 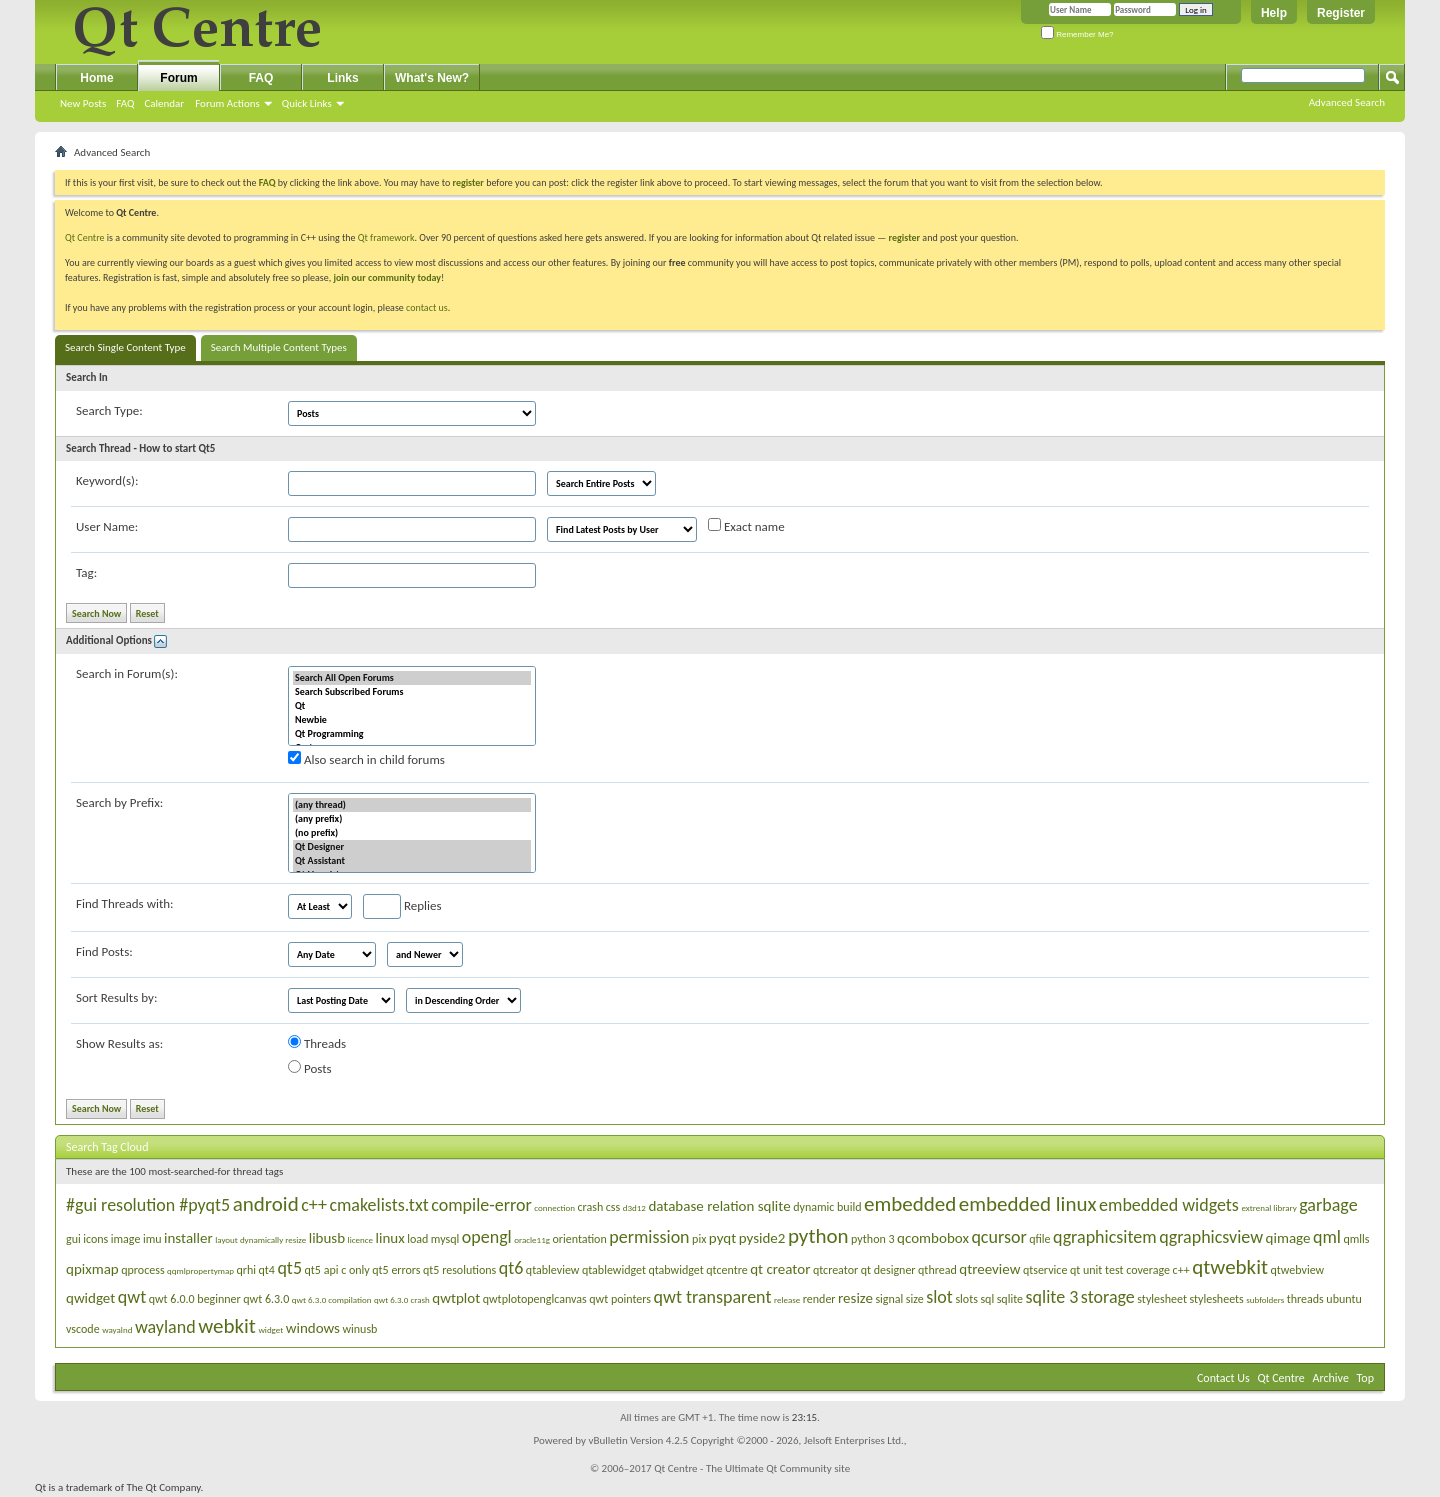 I want to click on Qt Designer, so click(x=412, y=847).